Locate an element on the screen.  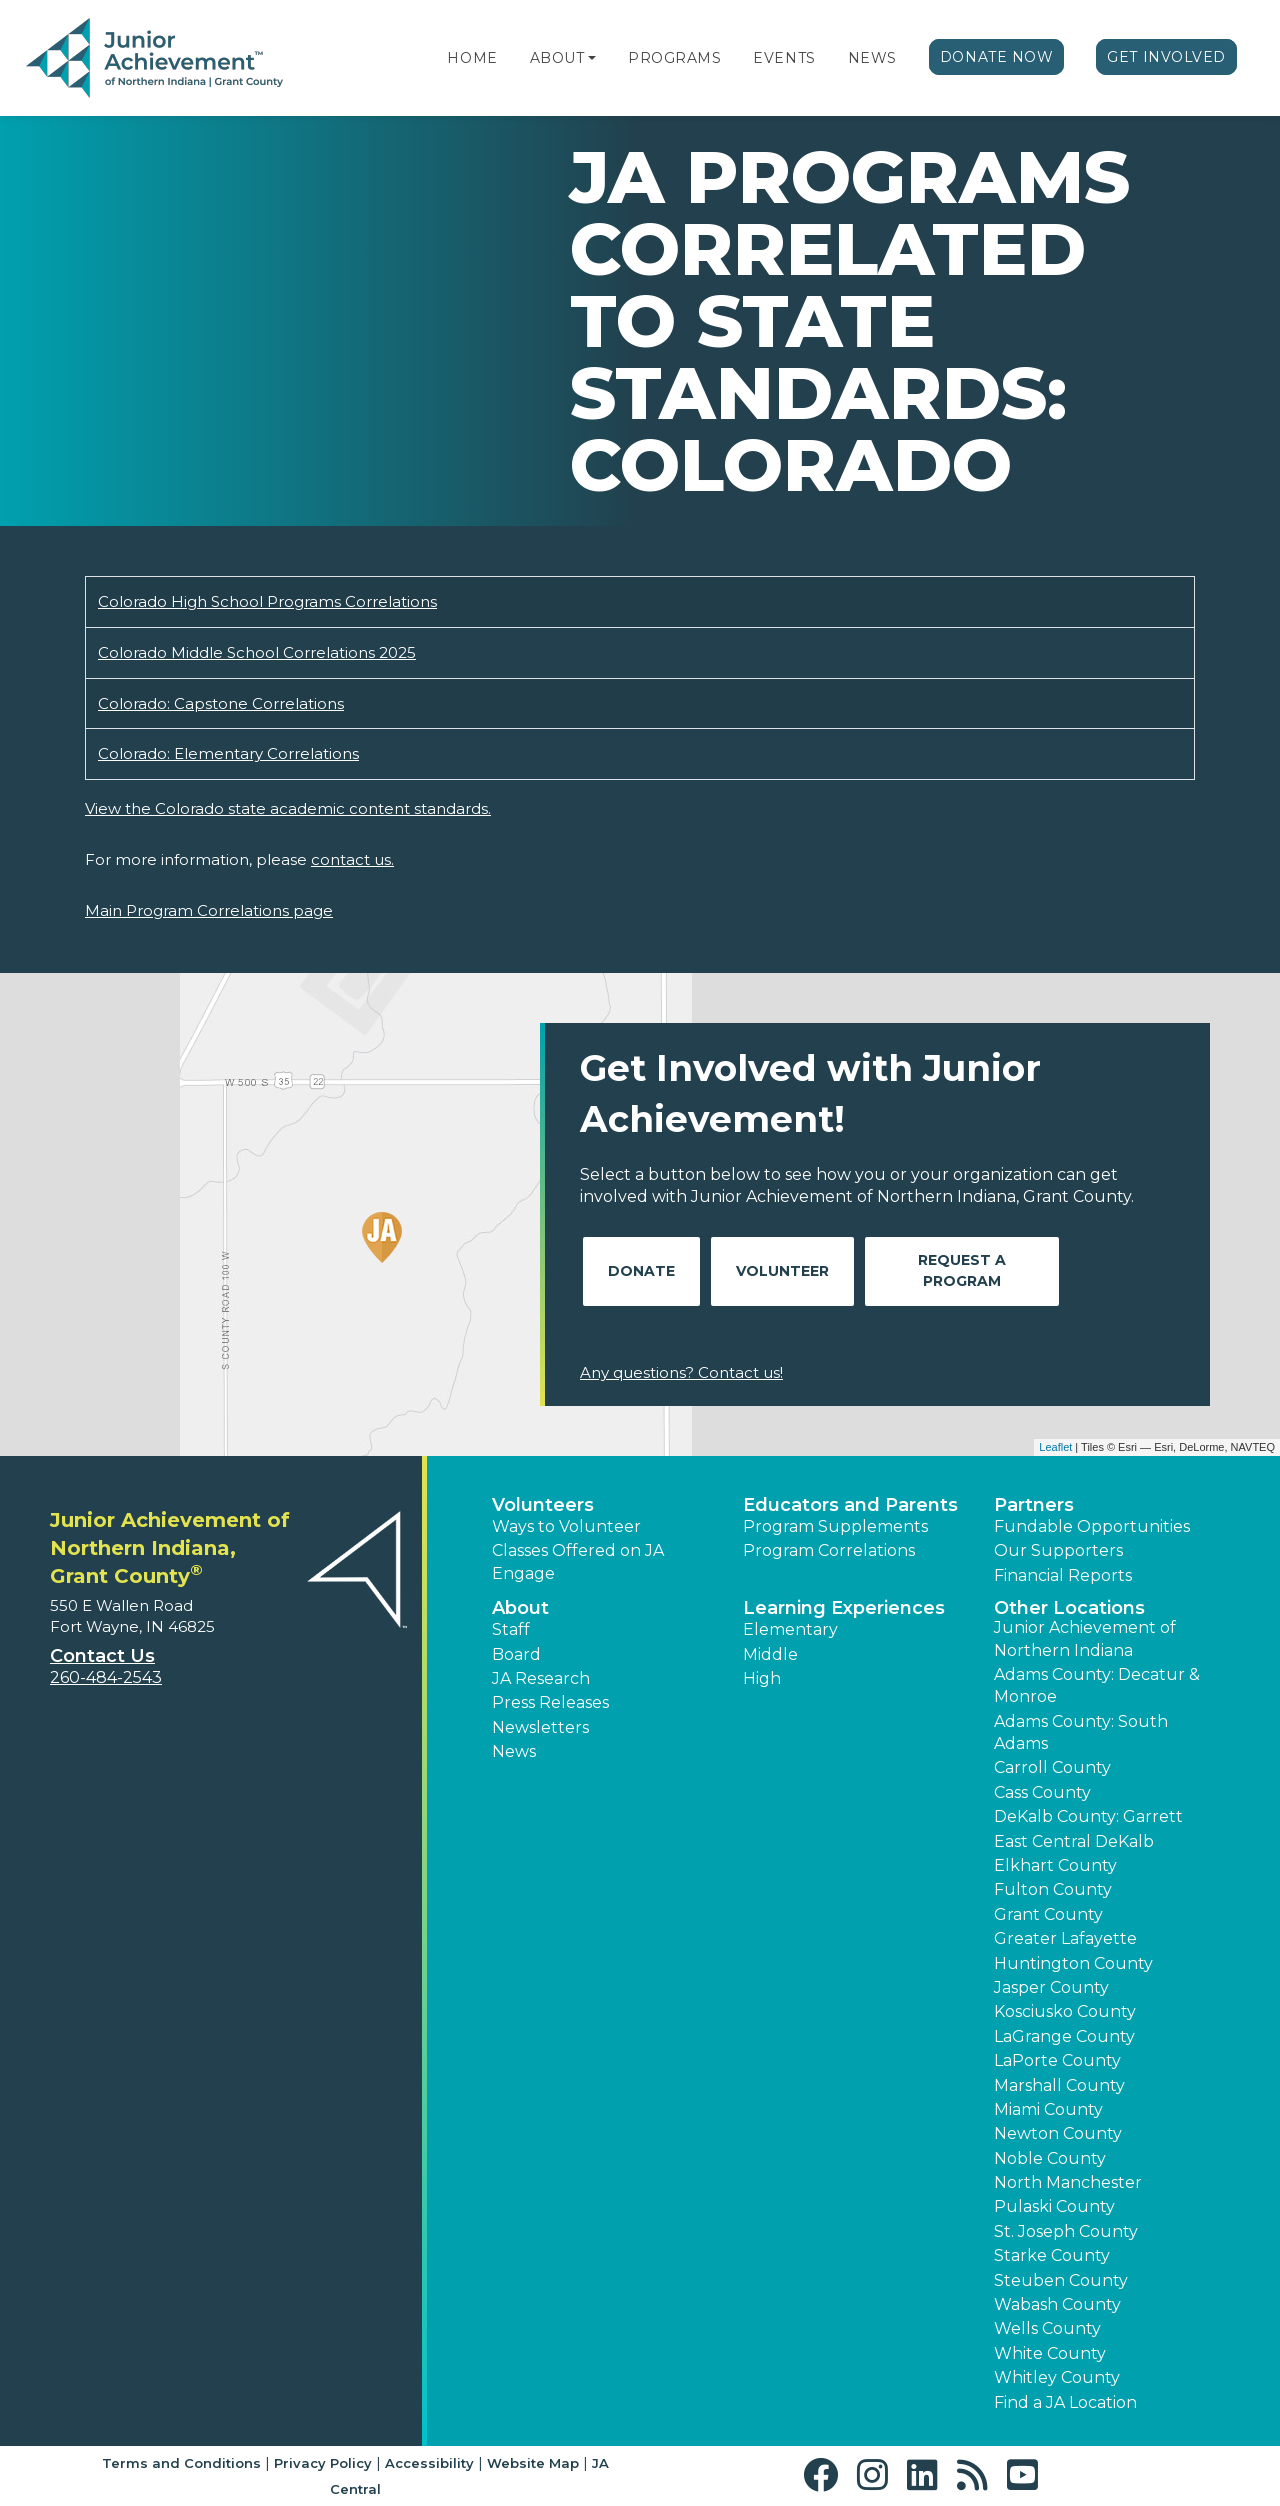
Grant County [button] is located at coordinates (1048, 1914).